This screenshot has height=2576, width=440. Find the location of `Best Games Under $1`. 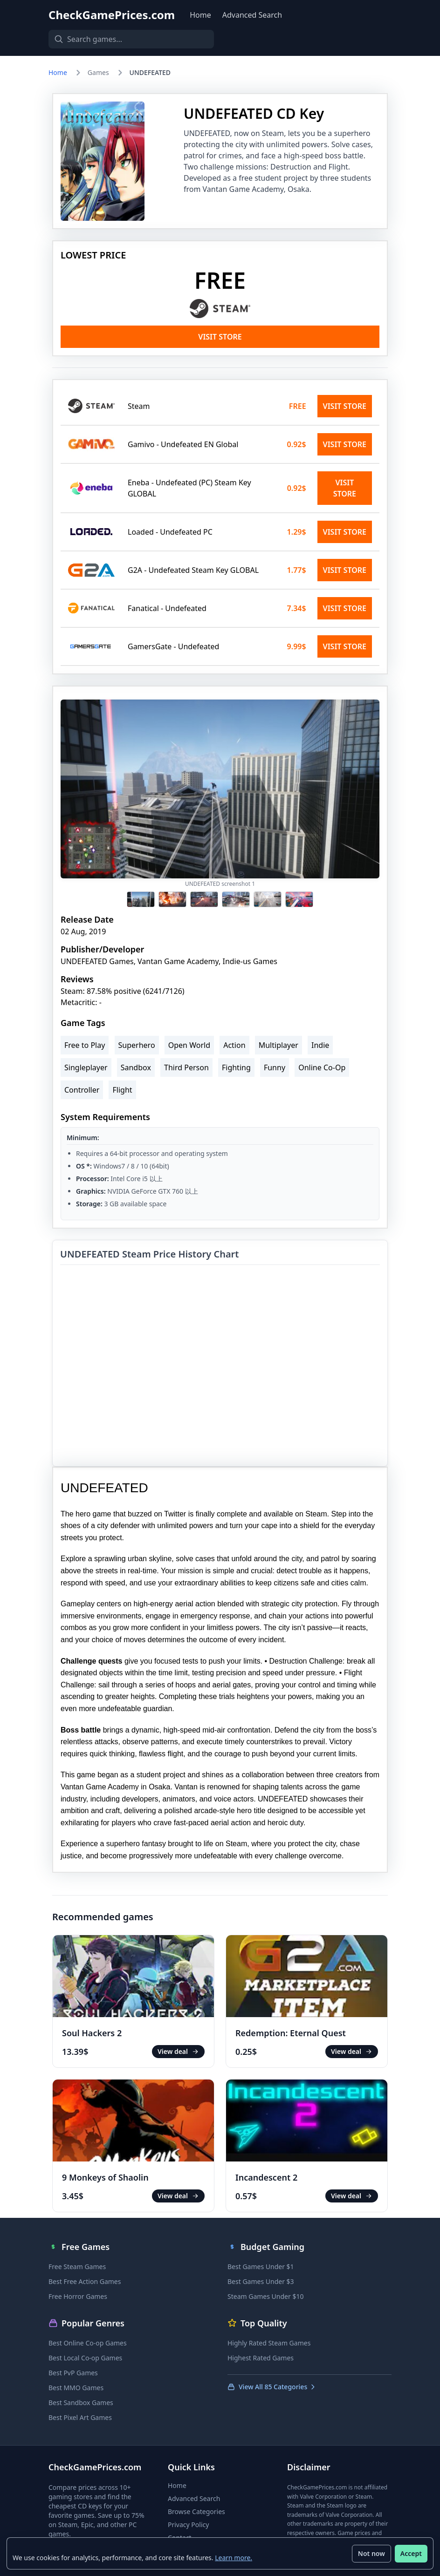

Best Games Under $1 is located at coordinates (260, 2266).